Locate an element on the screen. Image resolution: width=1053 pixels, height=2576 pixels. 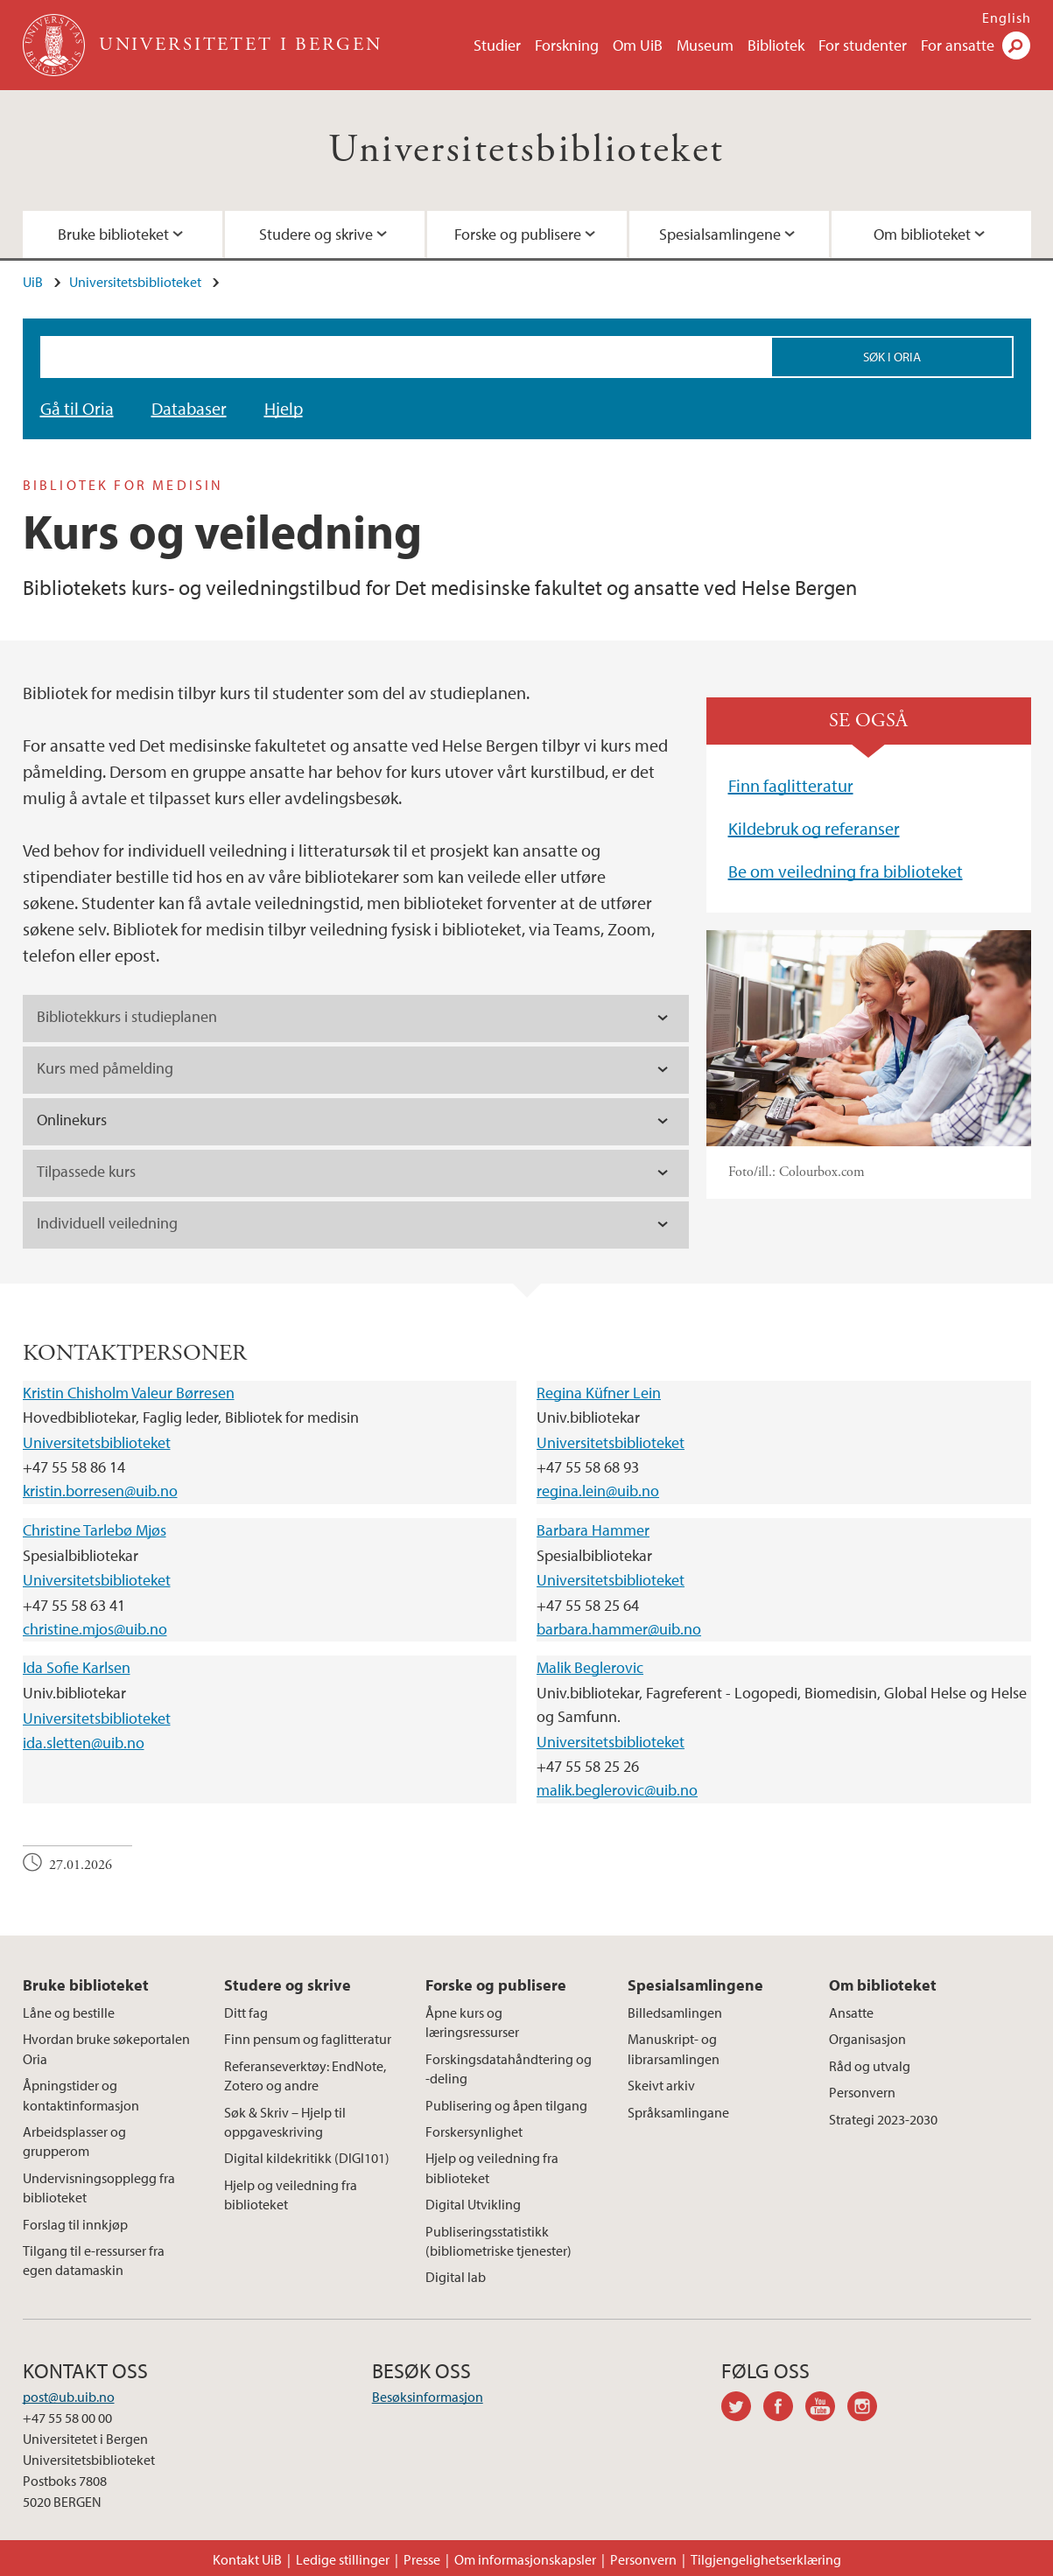
Skeivt arkiv is located at coordinates (661, 2085).